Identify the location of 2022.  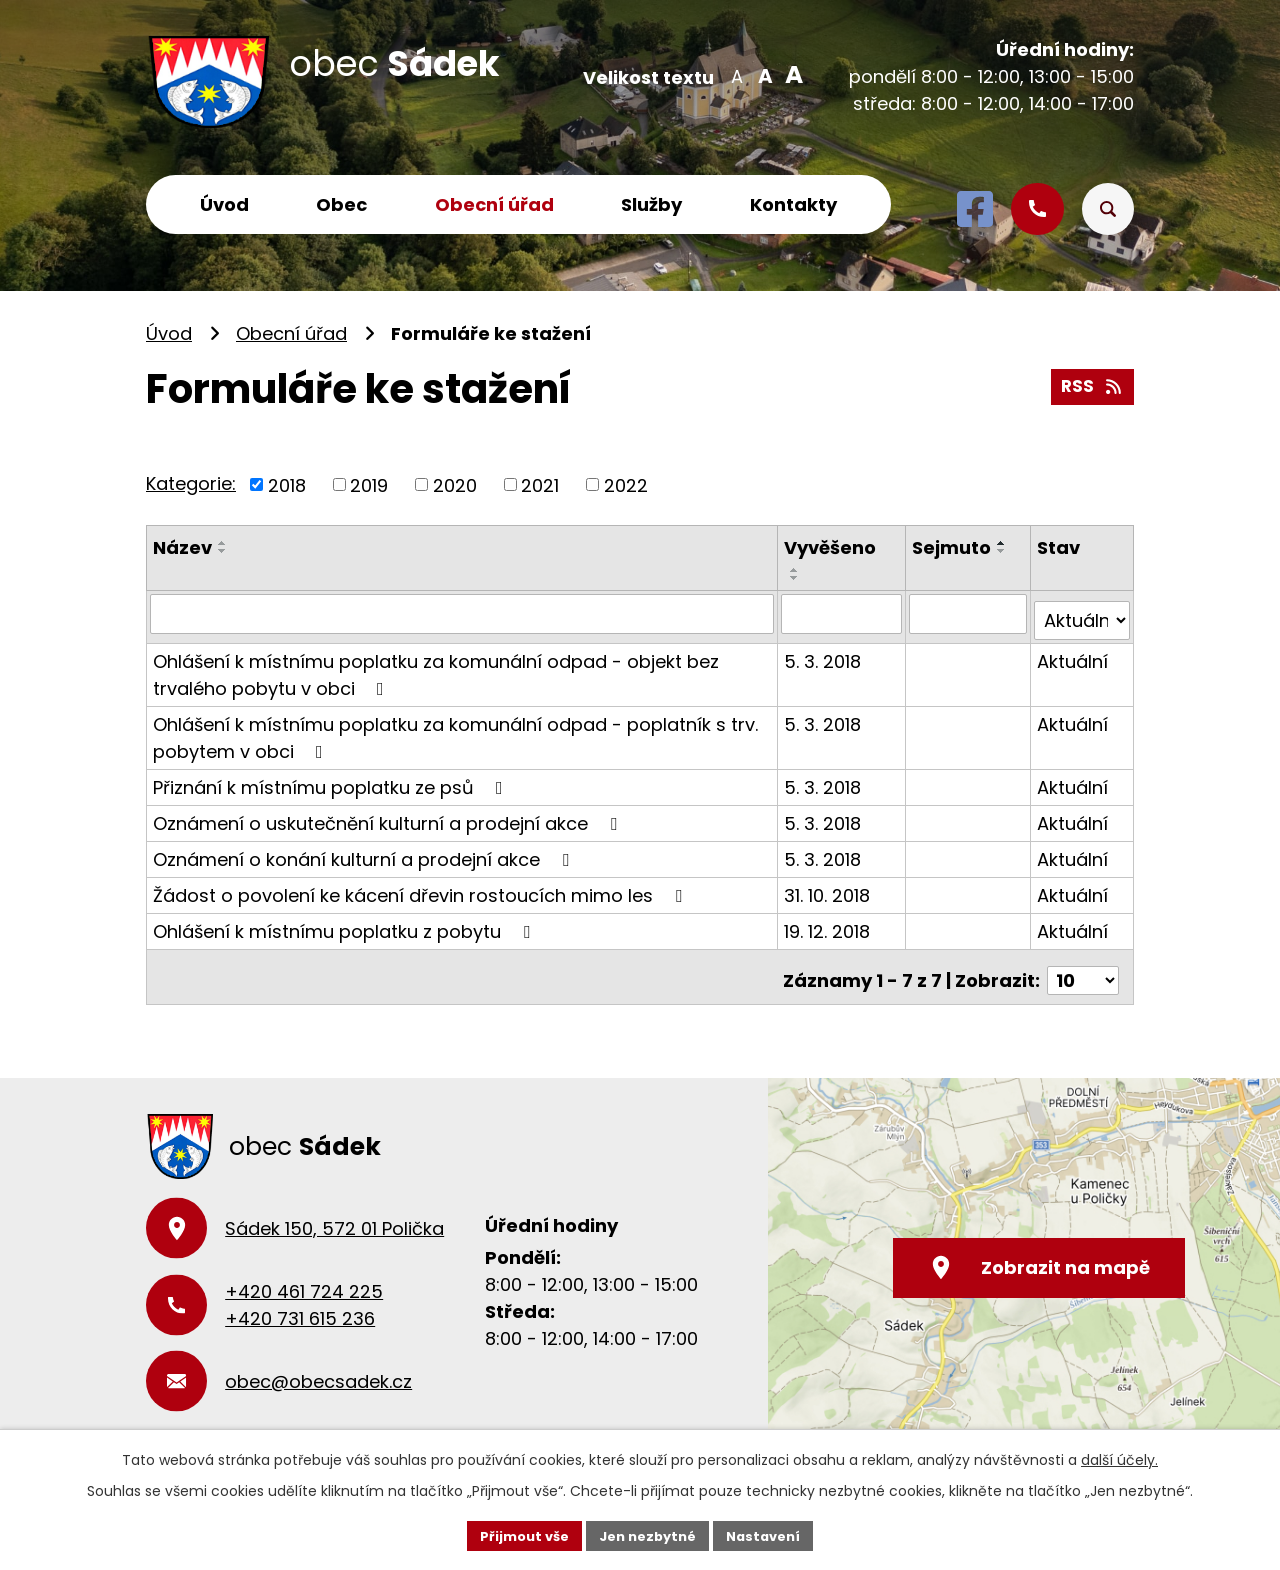
(626, 484).